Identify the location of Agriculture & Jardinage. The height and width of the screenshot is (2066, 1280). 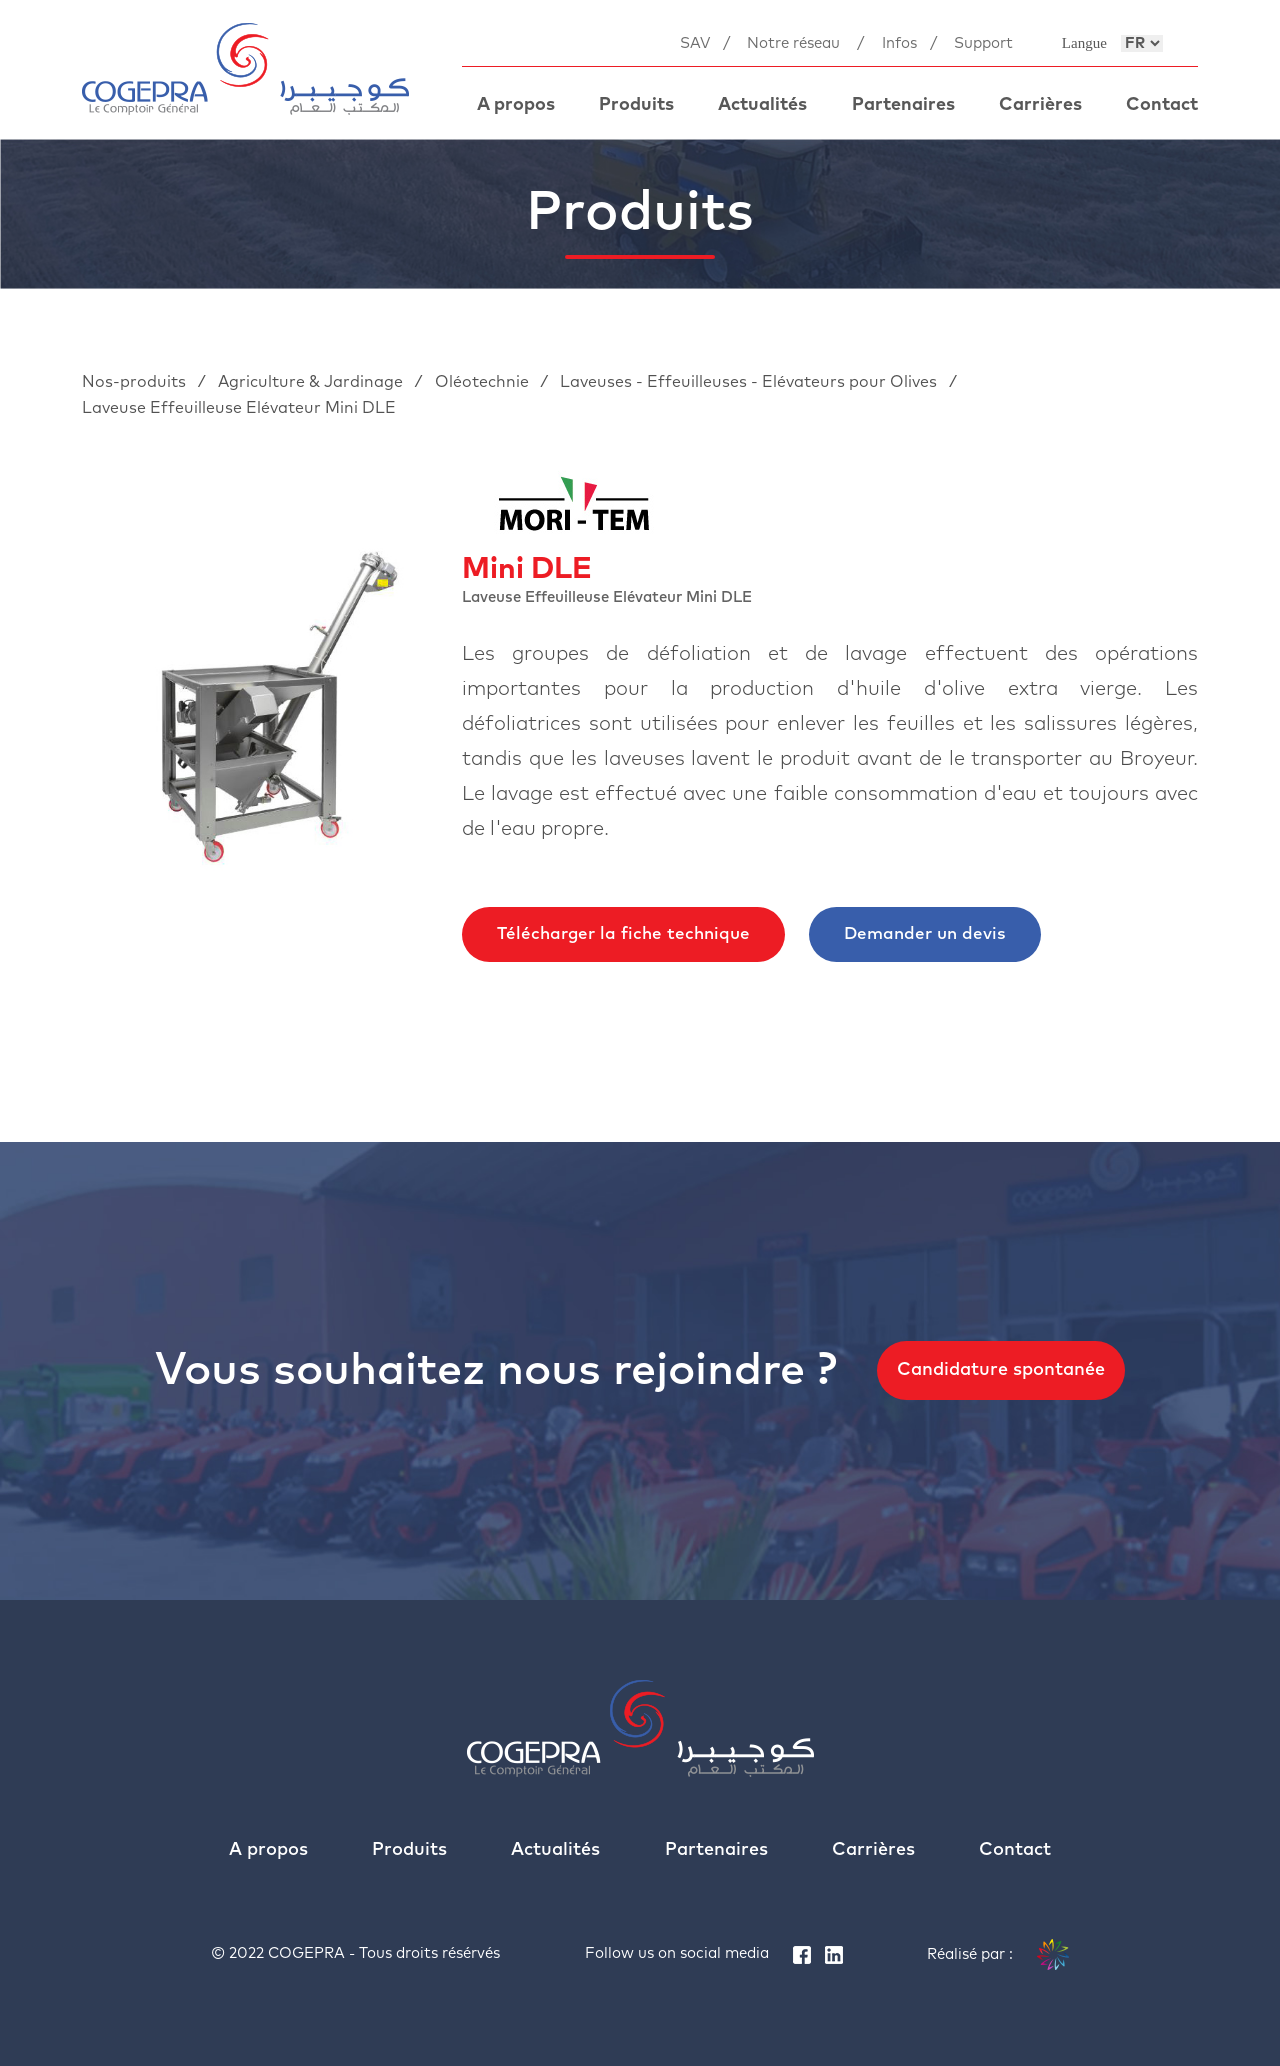
(312, 382).